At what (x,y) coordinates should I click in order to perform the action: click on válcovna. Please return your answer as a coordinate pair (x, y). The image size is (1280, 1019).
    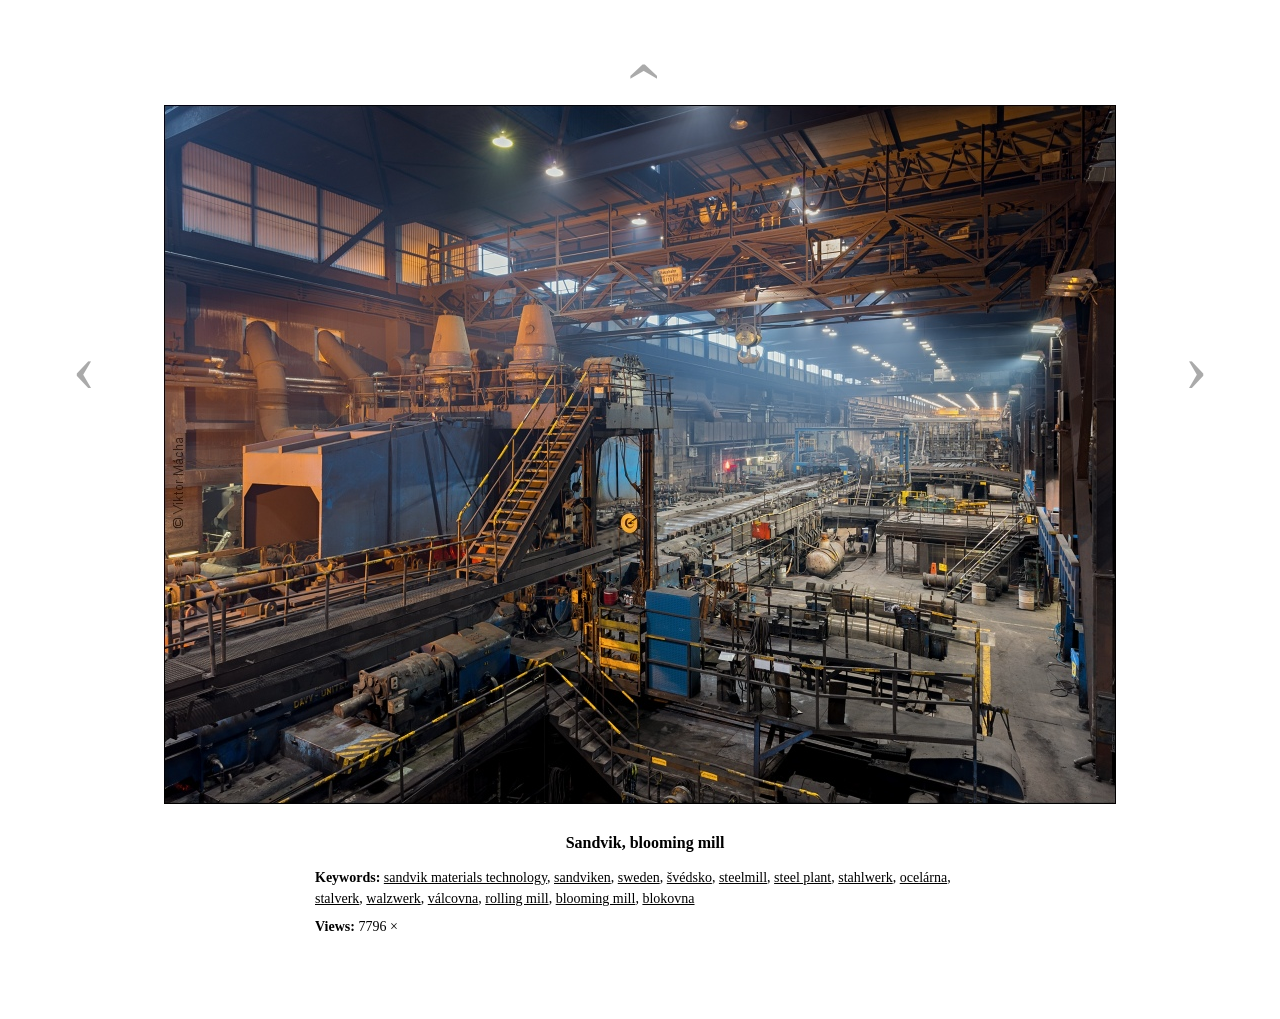
    Looking at the image, I should click on (453, 898).